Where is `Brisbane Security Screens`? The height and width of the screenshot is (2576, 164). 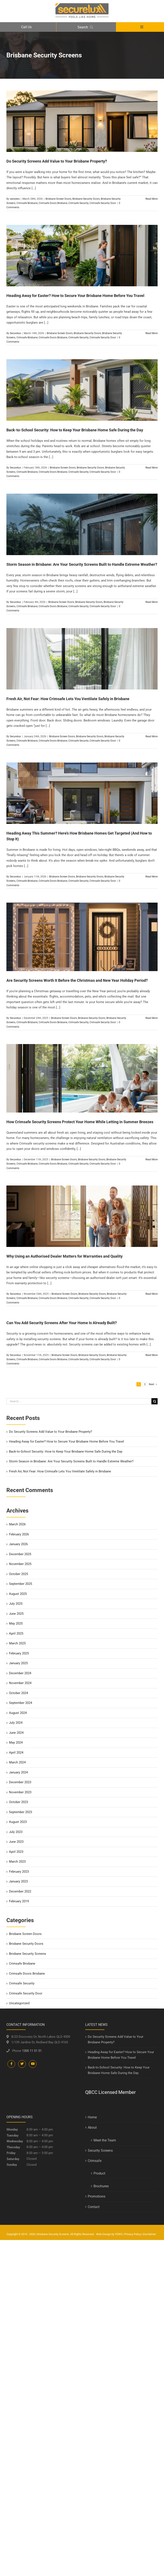
Brisbane Security Screens is located at coordinates (27, 1954).